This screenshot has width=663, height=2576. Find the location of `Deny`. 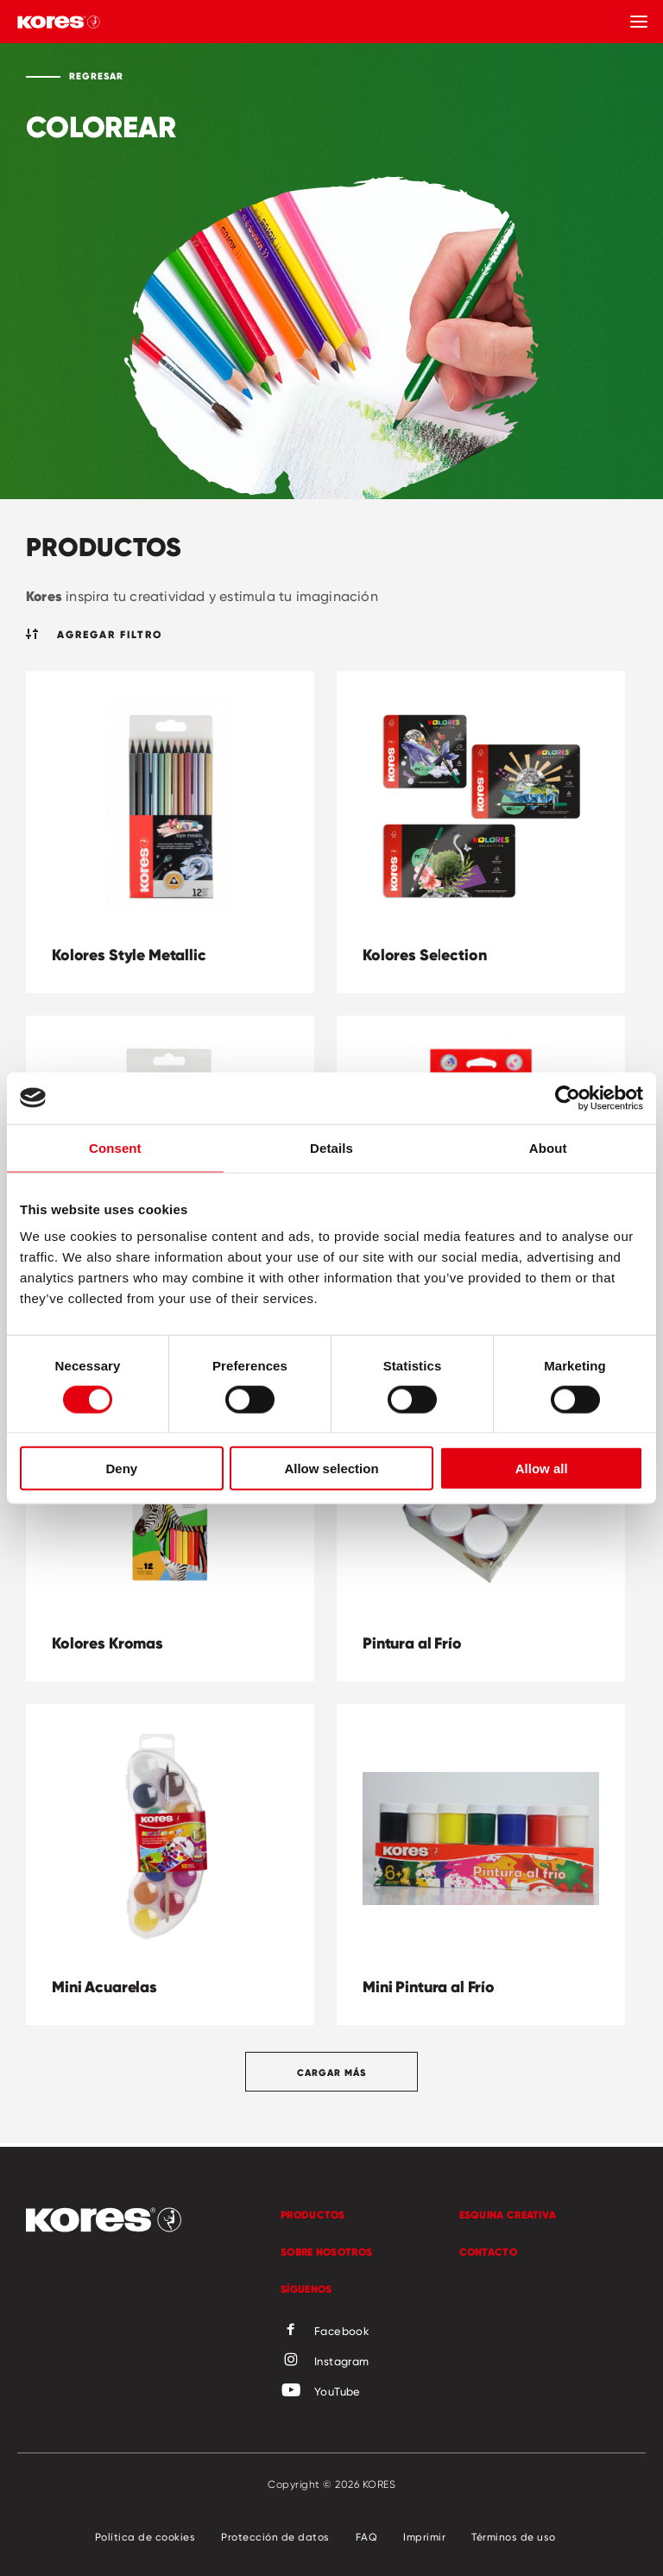

Deny is located at coordinates (121, 1468).